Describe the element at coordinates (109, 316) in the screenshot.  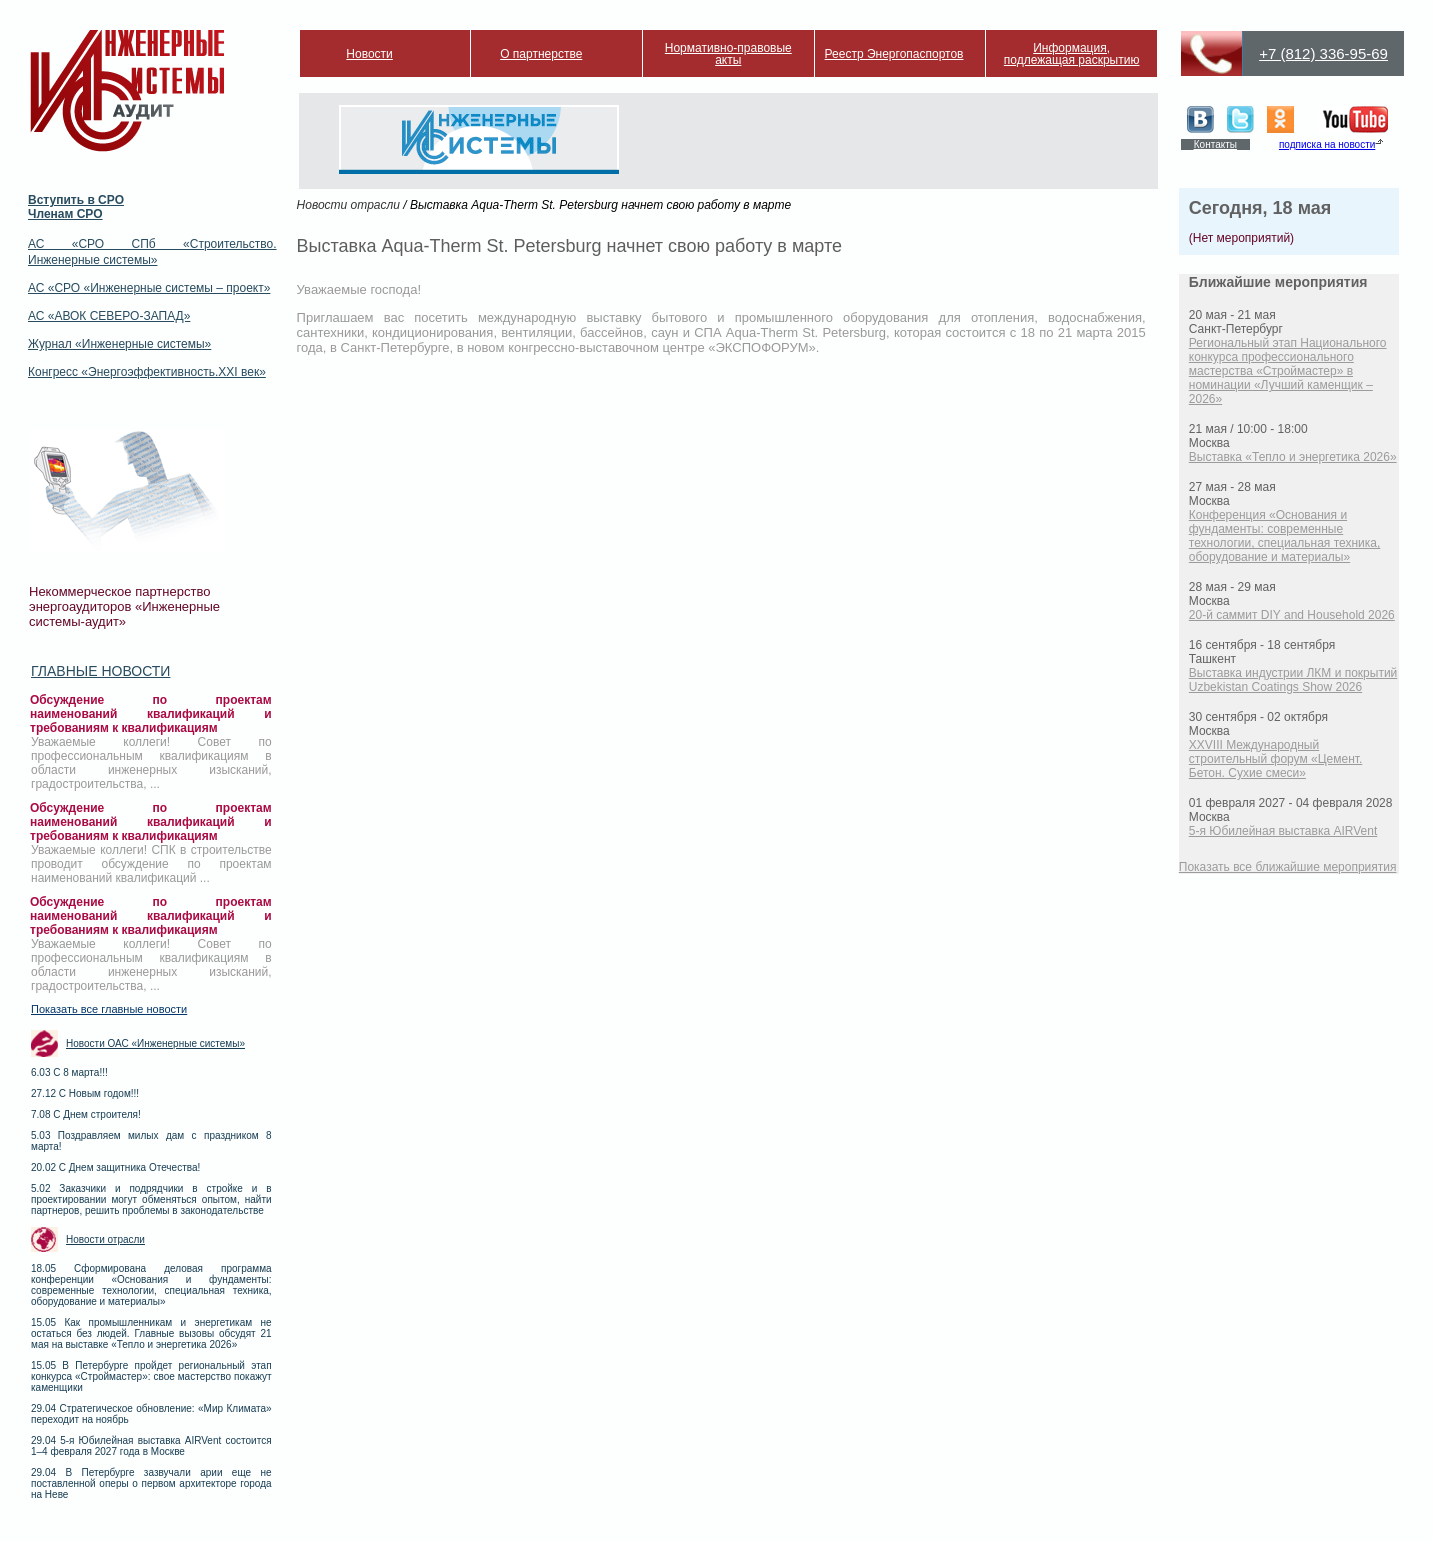
I see `АС «АВОК СЕВЕРО-ЗАПАД»` at that location.